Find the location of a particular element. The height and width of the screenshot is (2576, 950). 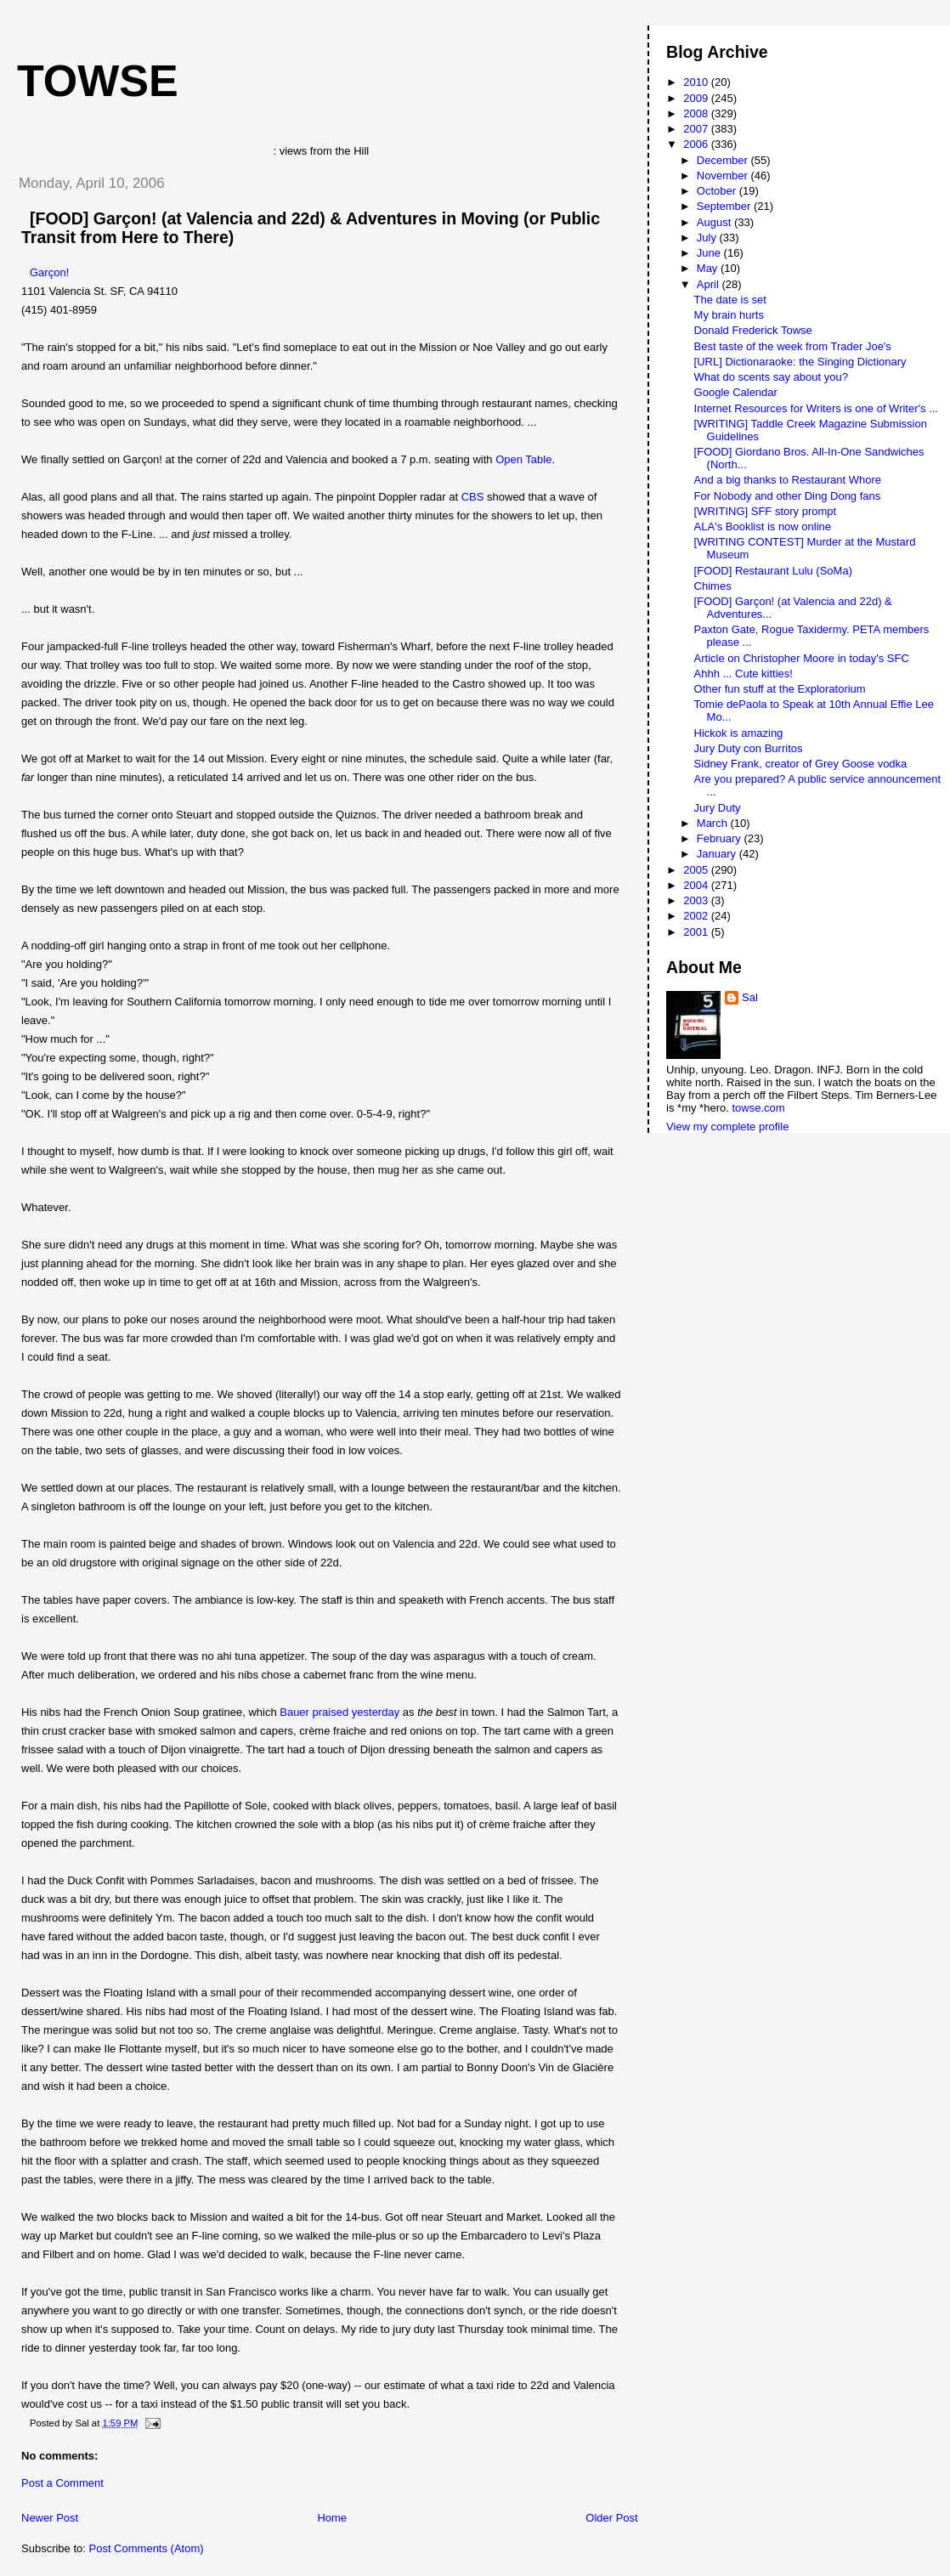

2006 is located at coordinates (697, 144).